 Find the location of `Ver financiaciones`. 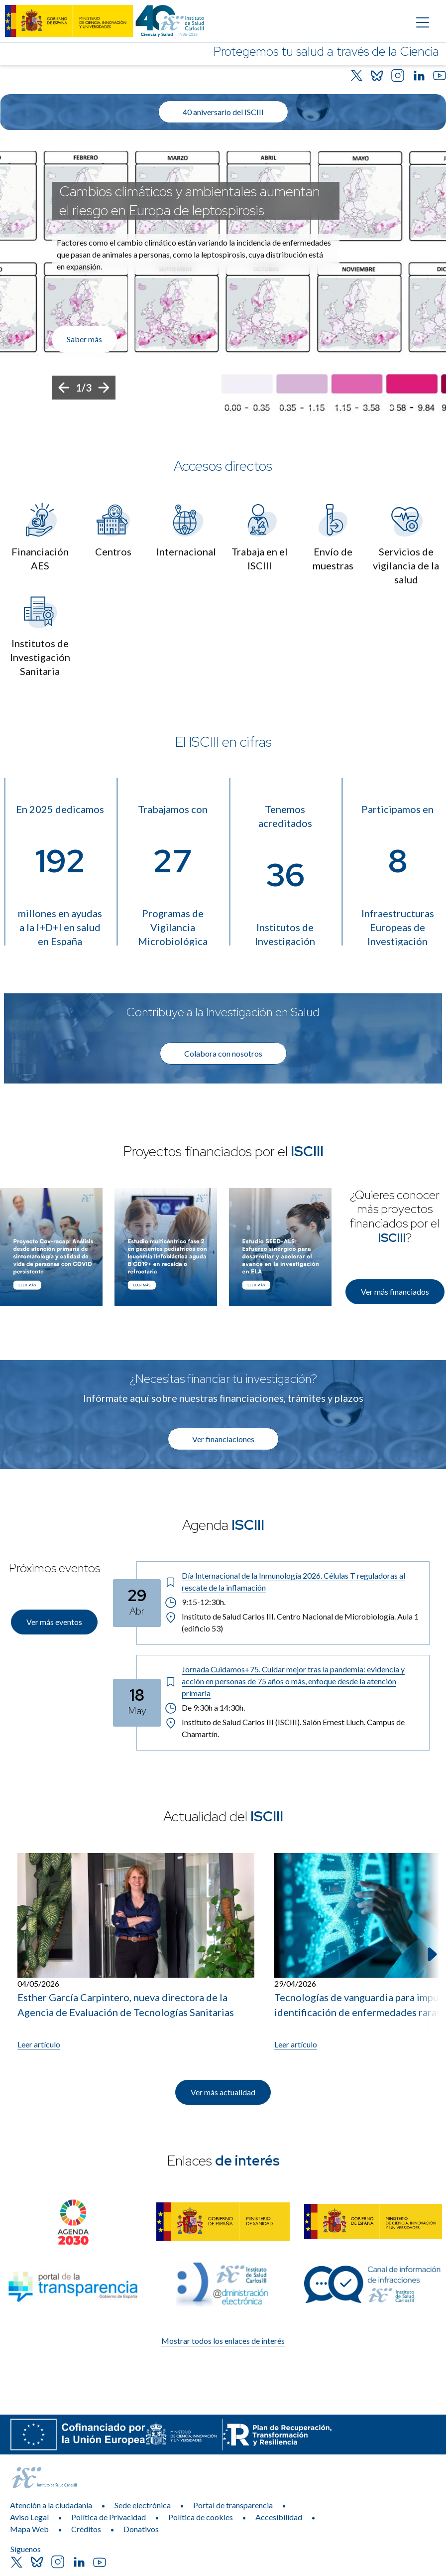

Ver financiaciones is located at coordinates (223, 1439).